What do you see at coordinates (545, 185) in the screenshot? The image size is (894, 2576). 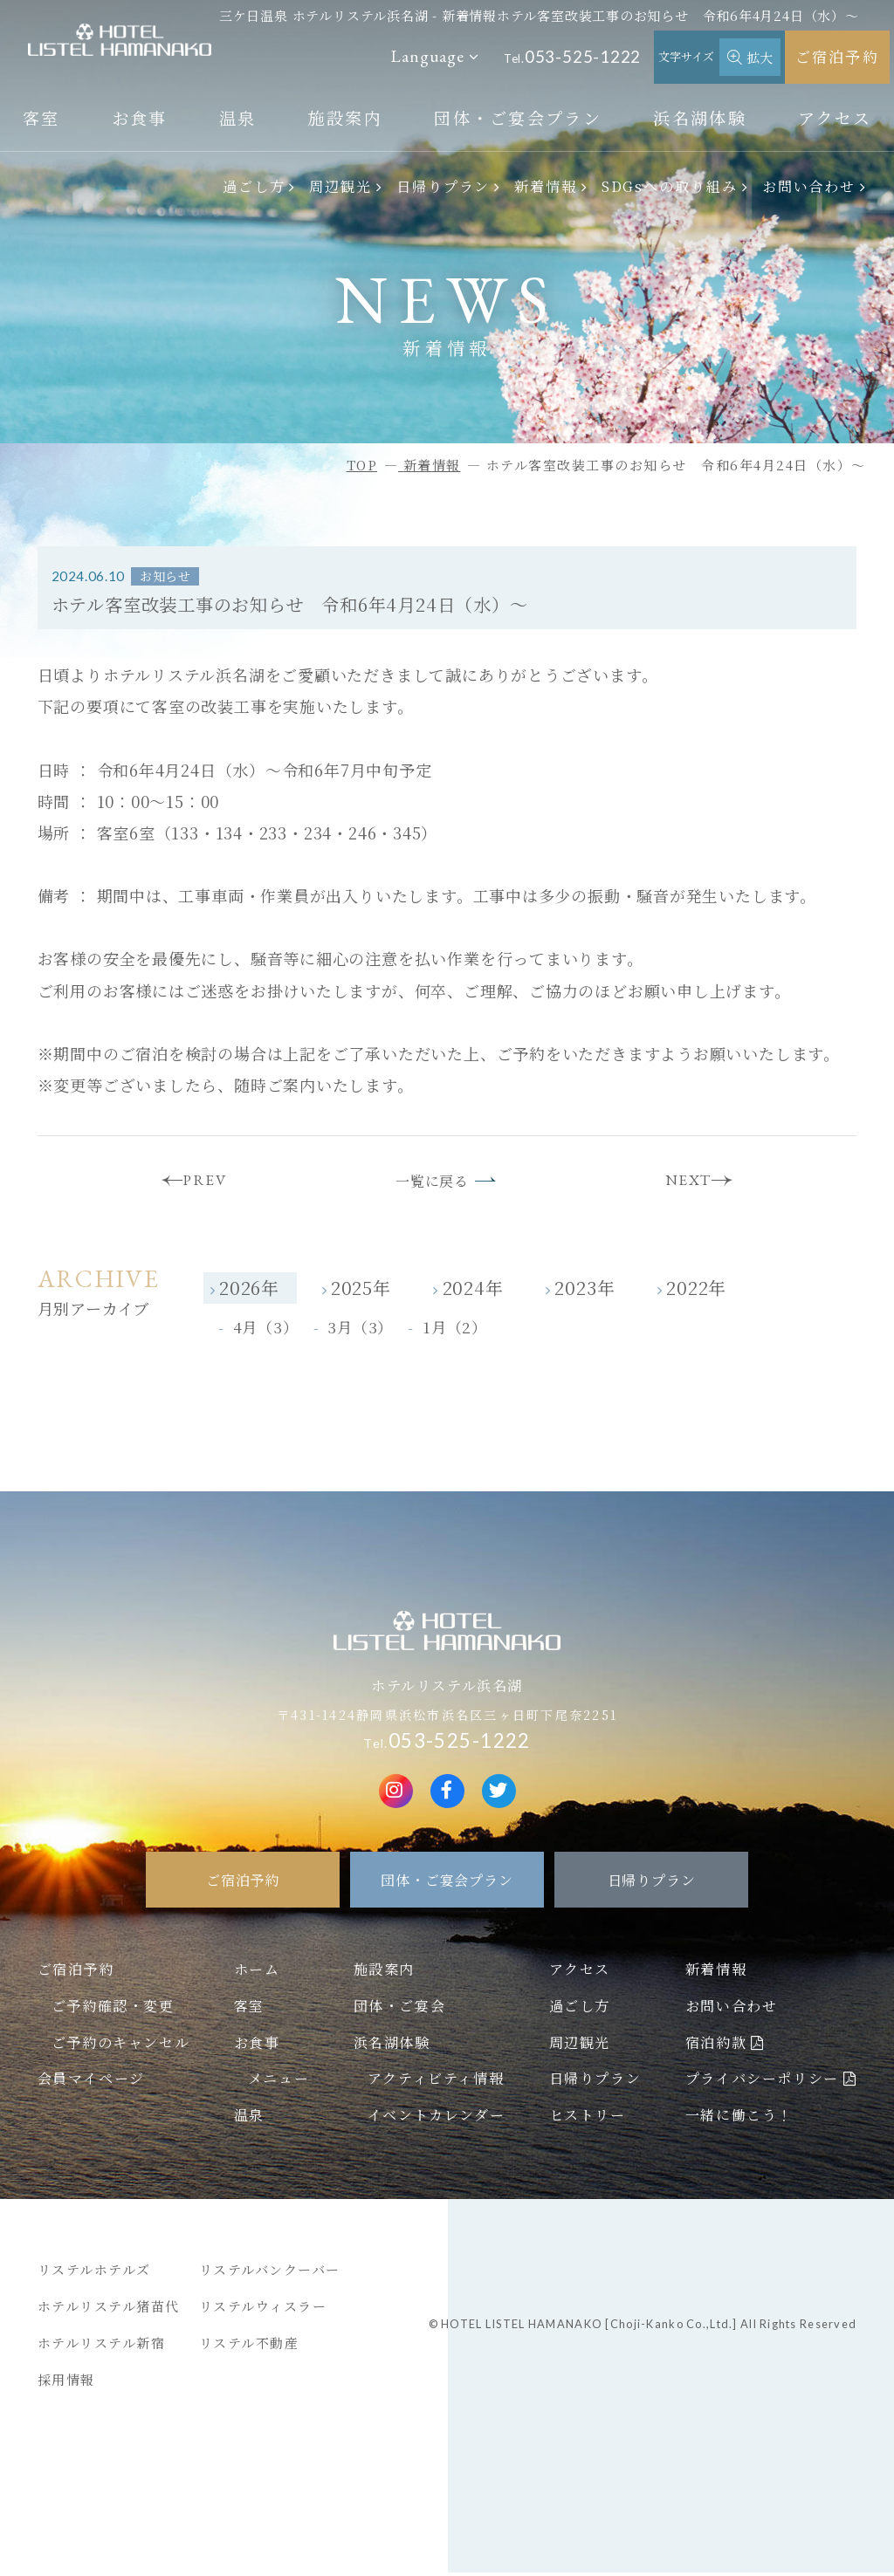 I see `新着情報` at bounding box center [545, 185].